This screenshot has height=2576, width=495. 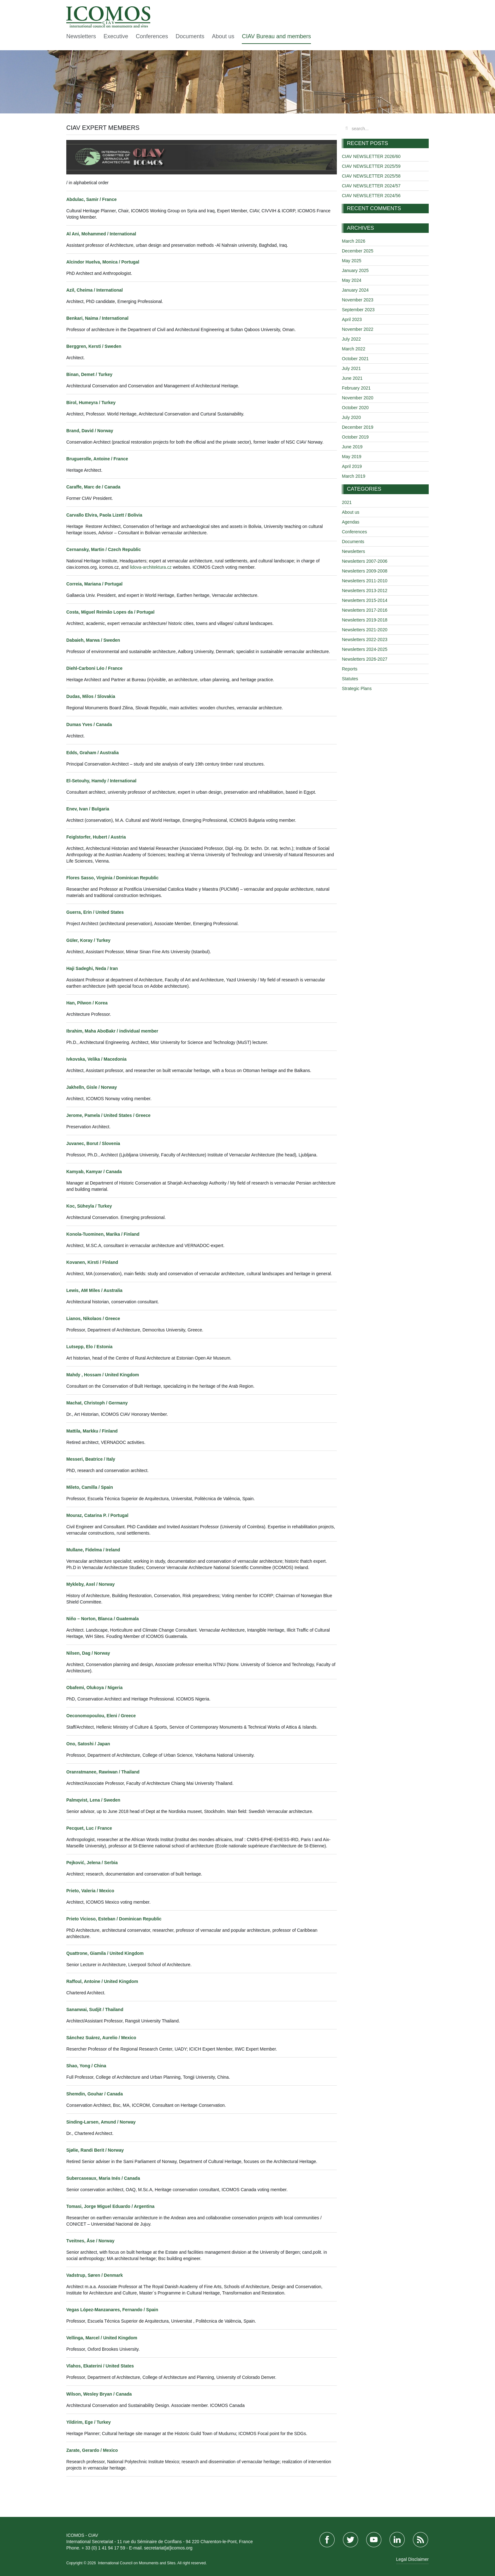 What do you see at coordinates (350, 678) in the screenshot?
I see `Statutes` at bounding box center [350, 678].